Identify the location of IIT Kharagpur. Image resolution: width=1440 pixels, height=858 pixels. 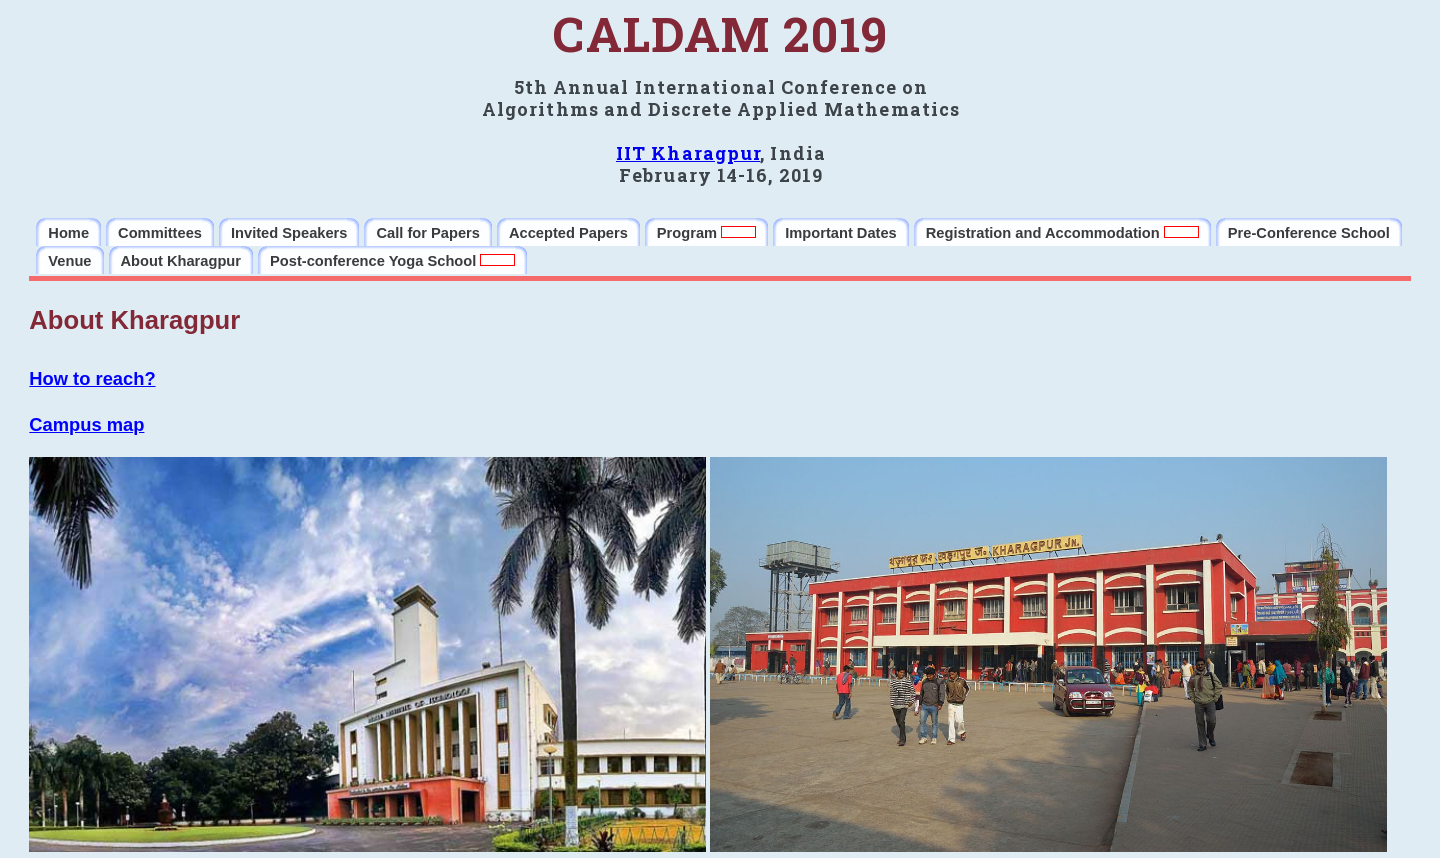
(688, 153).